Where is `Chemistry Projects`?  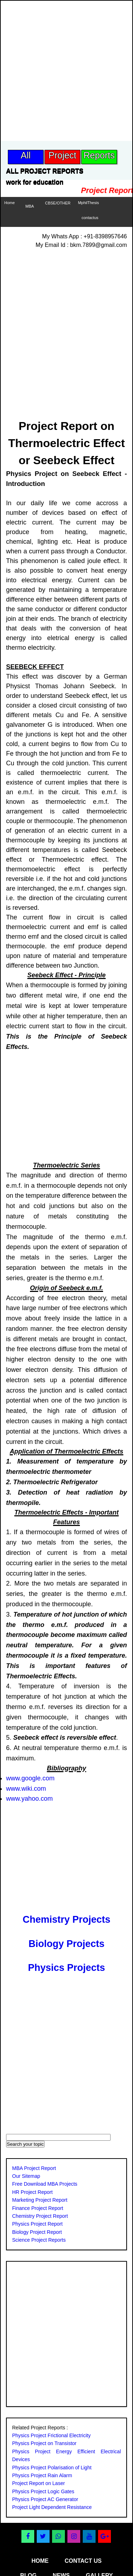 Chemistry Projects is located at coordinates (66, 1919).